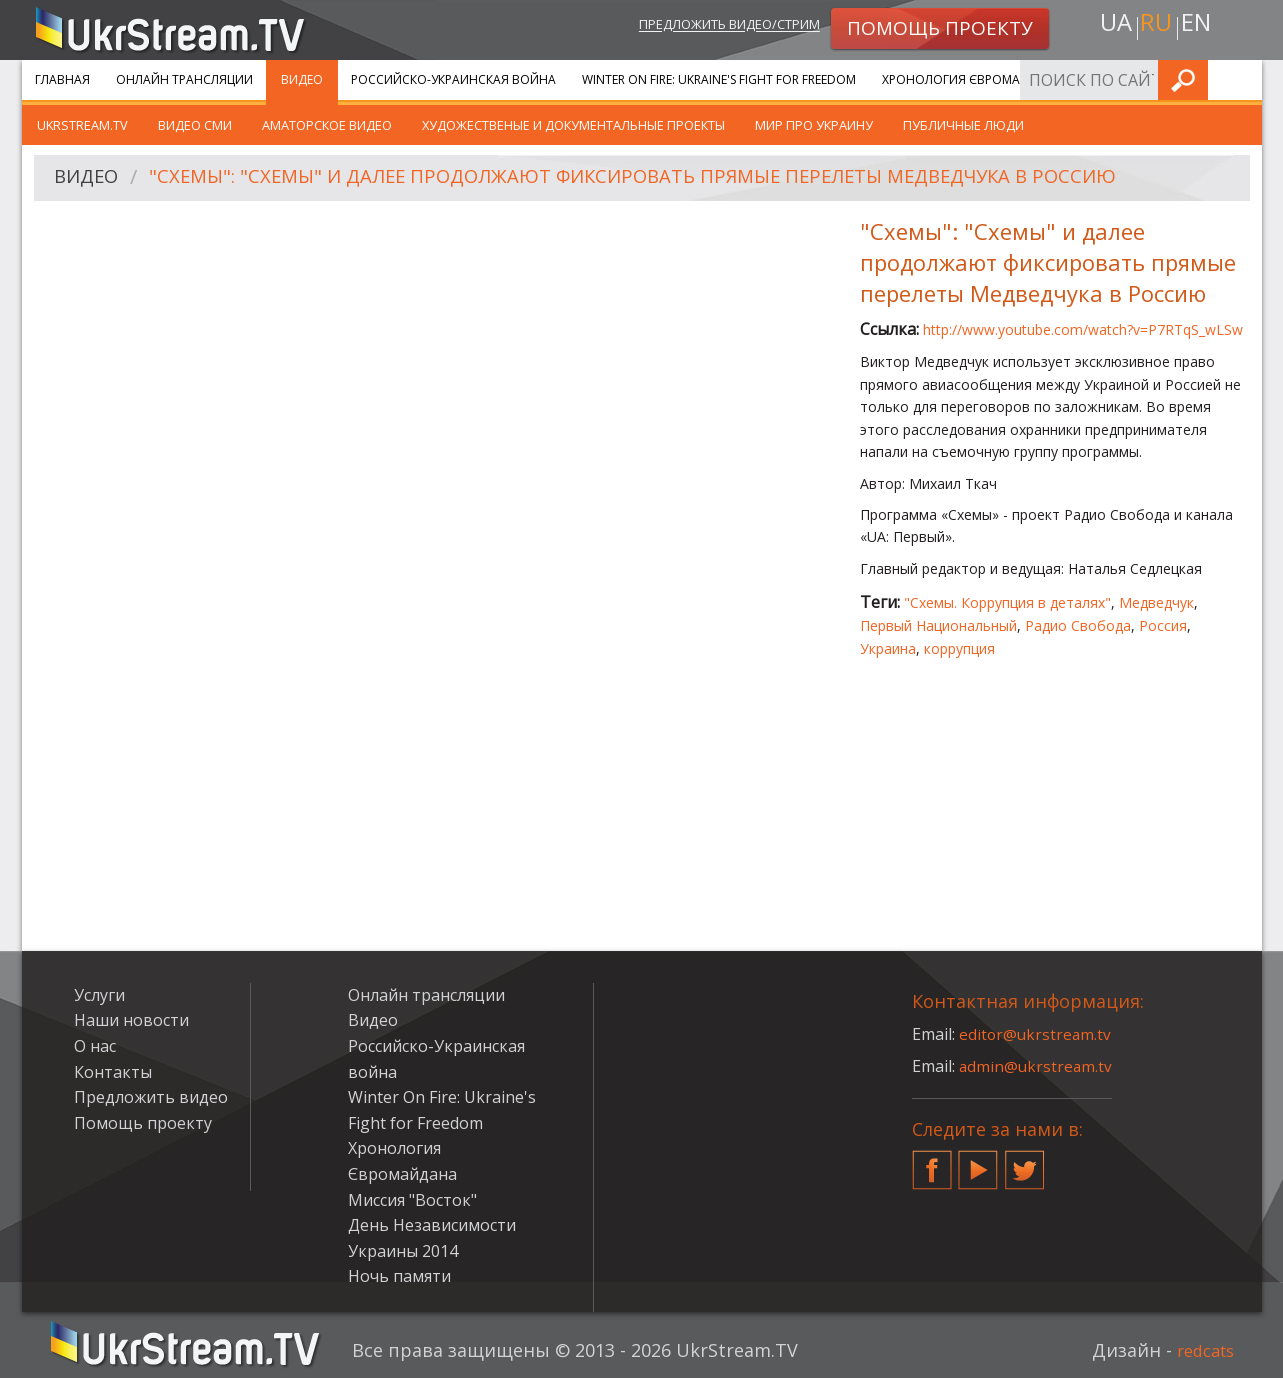 The width and height of the screenshot is (1283, 1378). What do you see at coordinates (412, 1200) in the screenshot?
I see `Миссия "Восток"` at bounding box center [412, 1200].